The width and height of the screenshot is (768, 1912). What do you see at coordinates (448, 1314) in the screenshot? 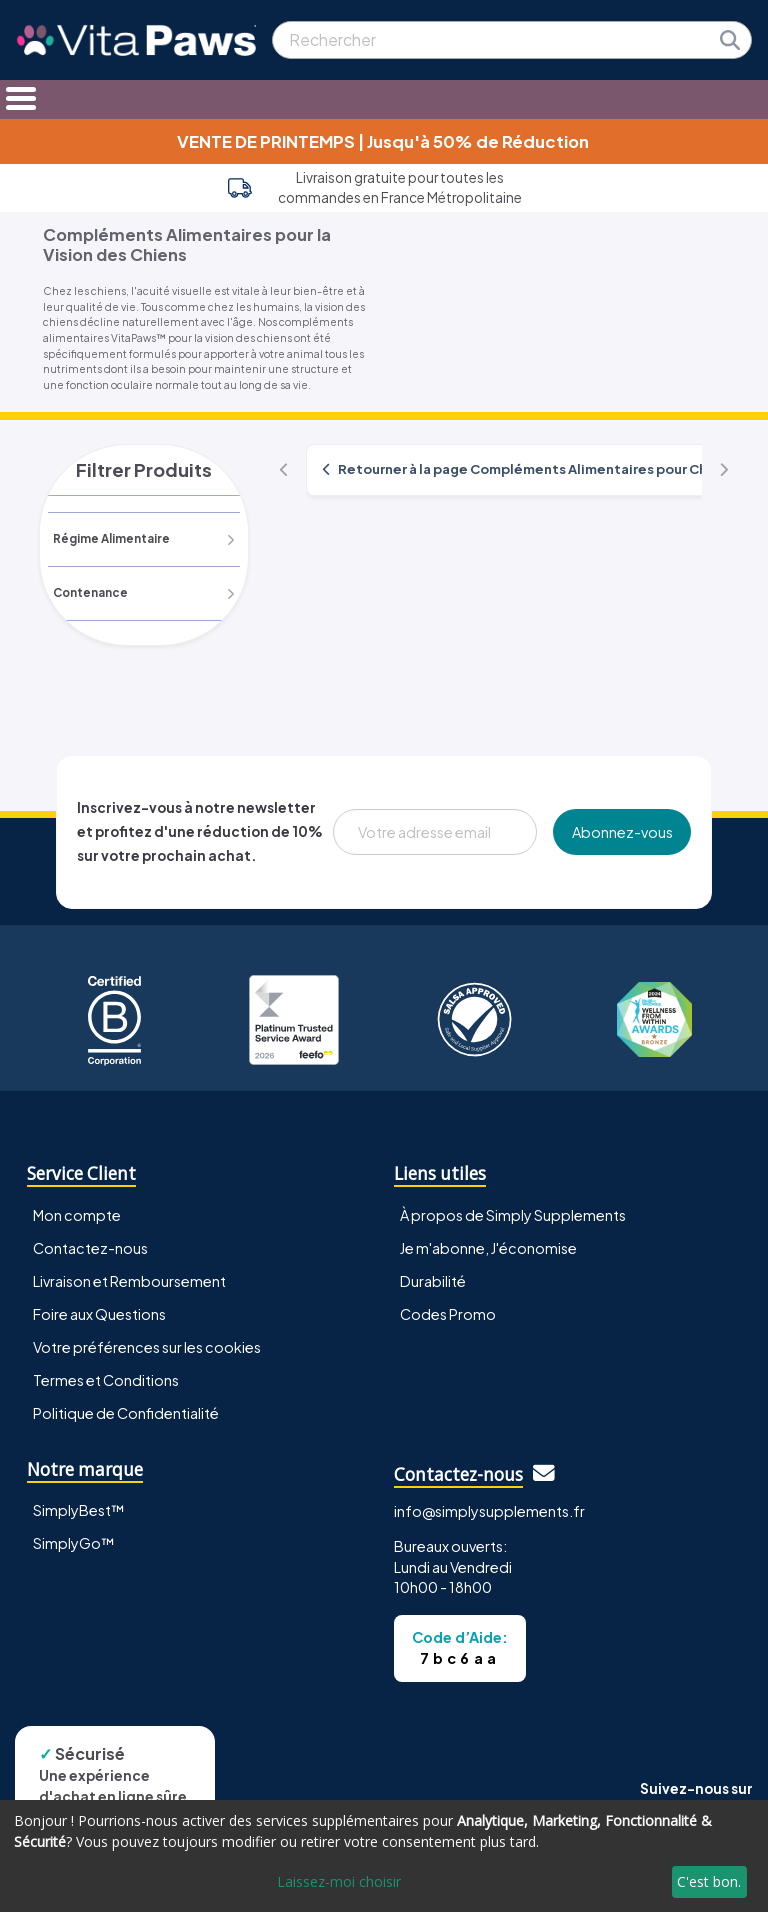
I see `Codes Promo` at bounding box center [448, 1314].